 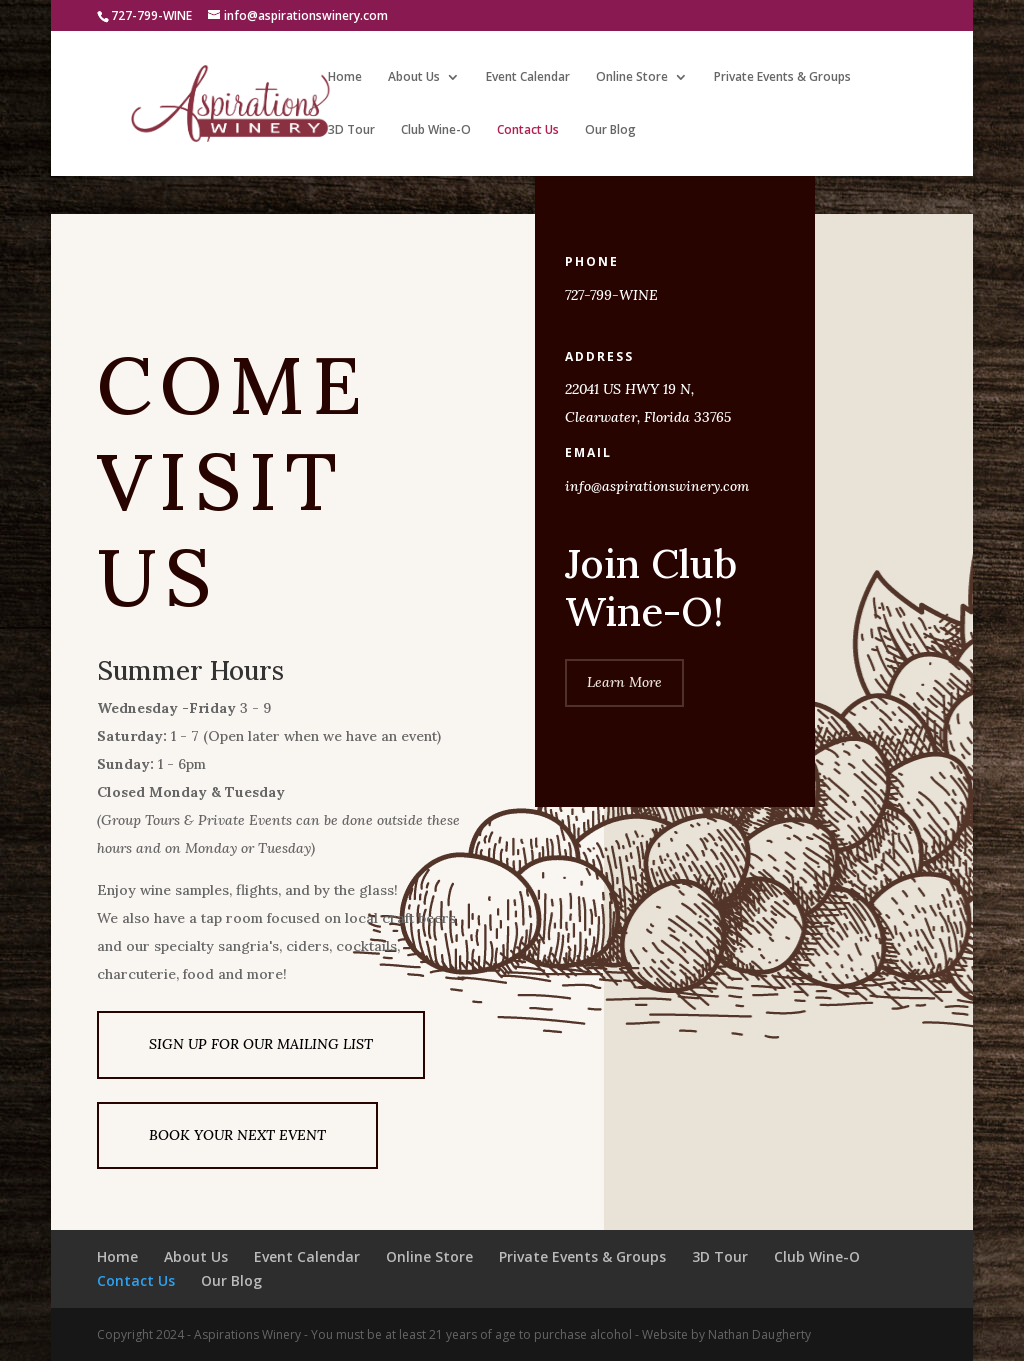 What do you see at coordinates (237, 1135) in the screenshot?
I see `BOOK YOUR NEXT EVENT` at bounding box center [237, 1135].